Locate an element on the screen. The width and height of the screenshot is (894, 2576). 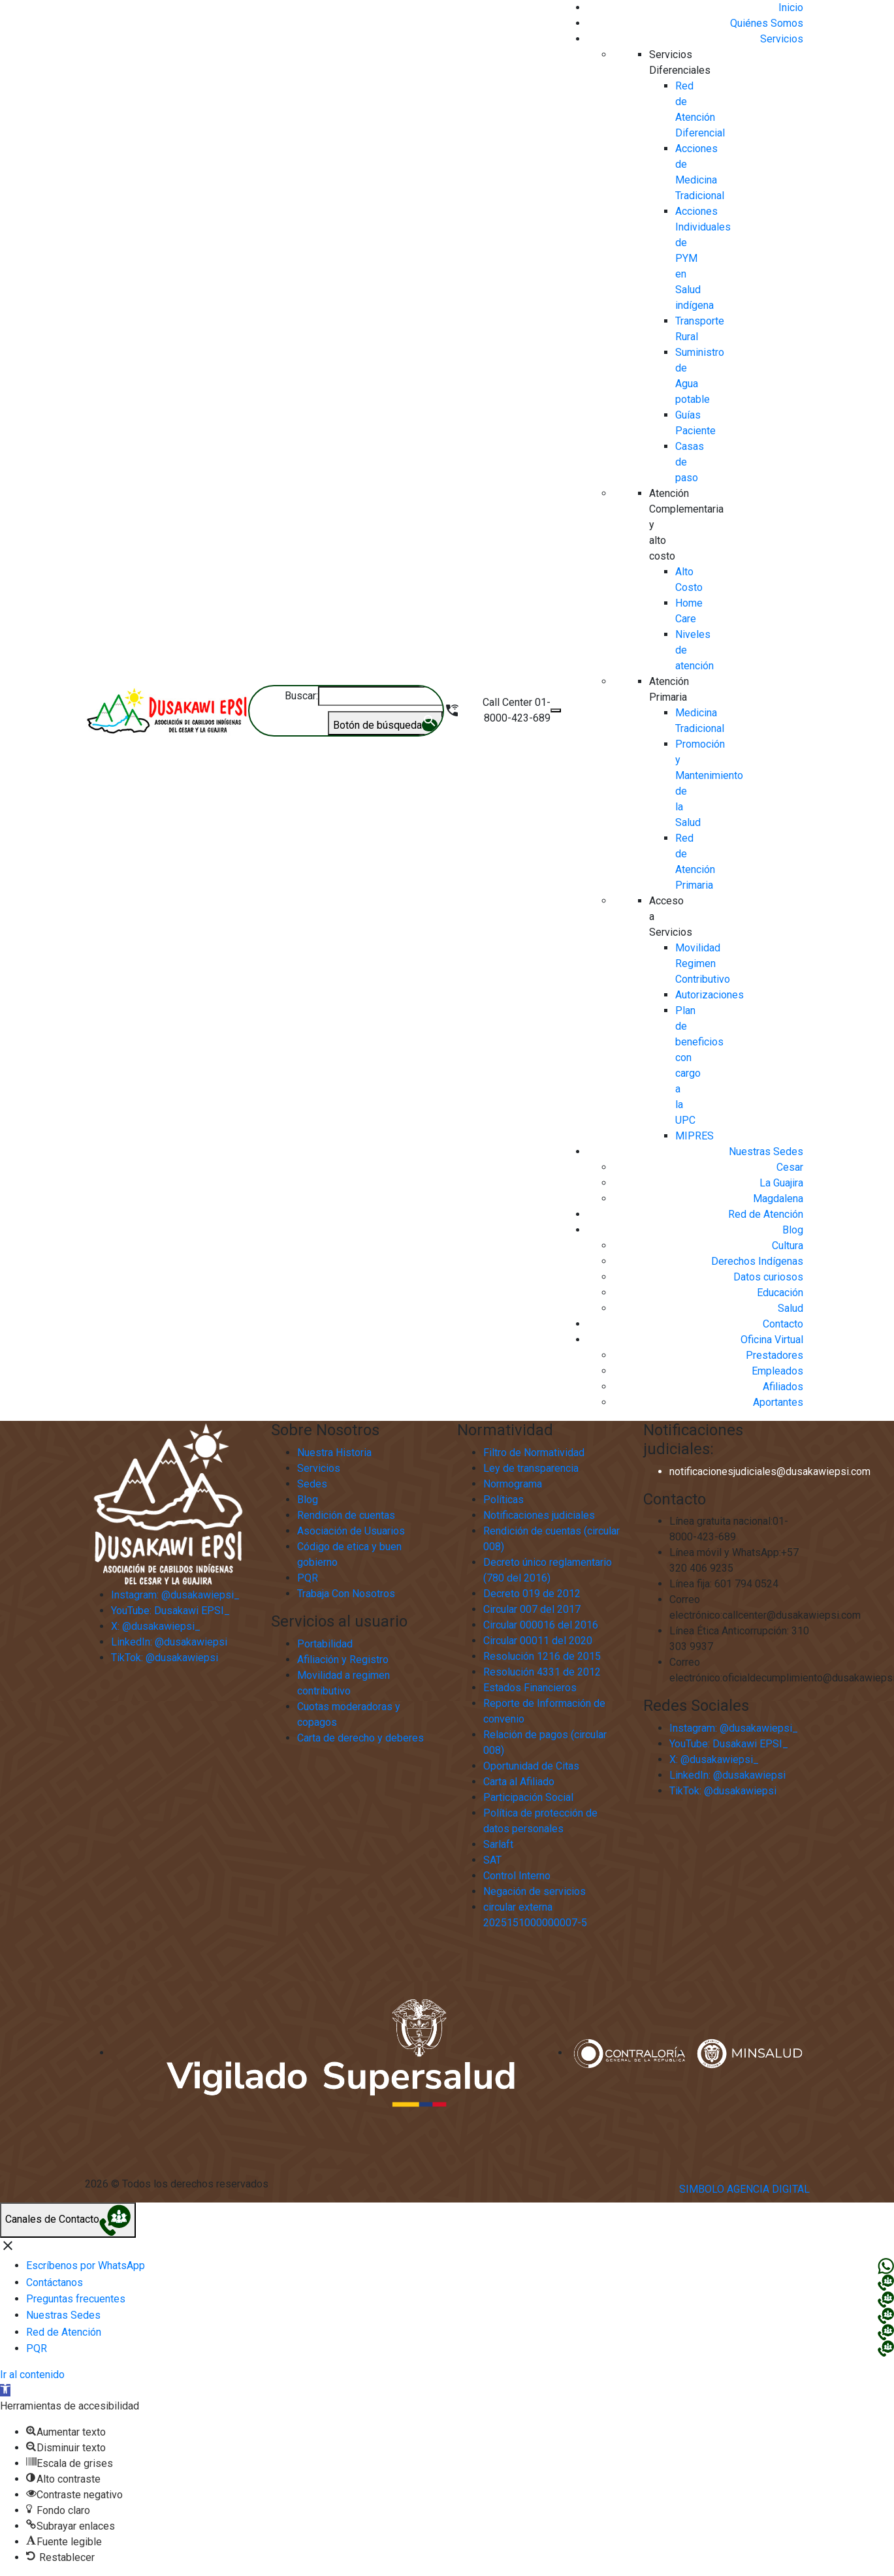
Instagram: @dusakawiepsi_ is located at coordinates (733, 1728).